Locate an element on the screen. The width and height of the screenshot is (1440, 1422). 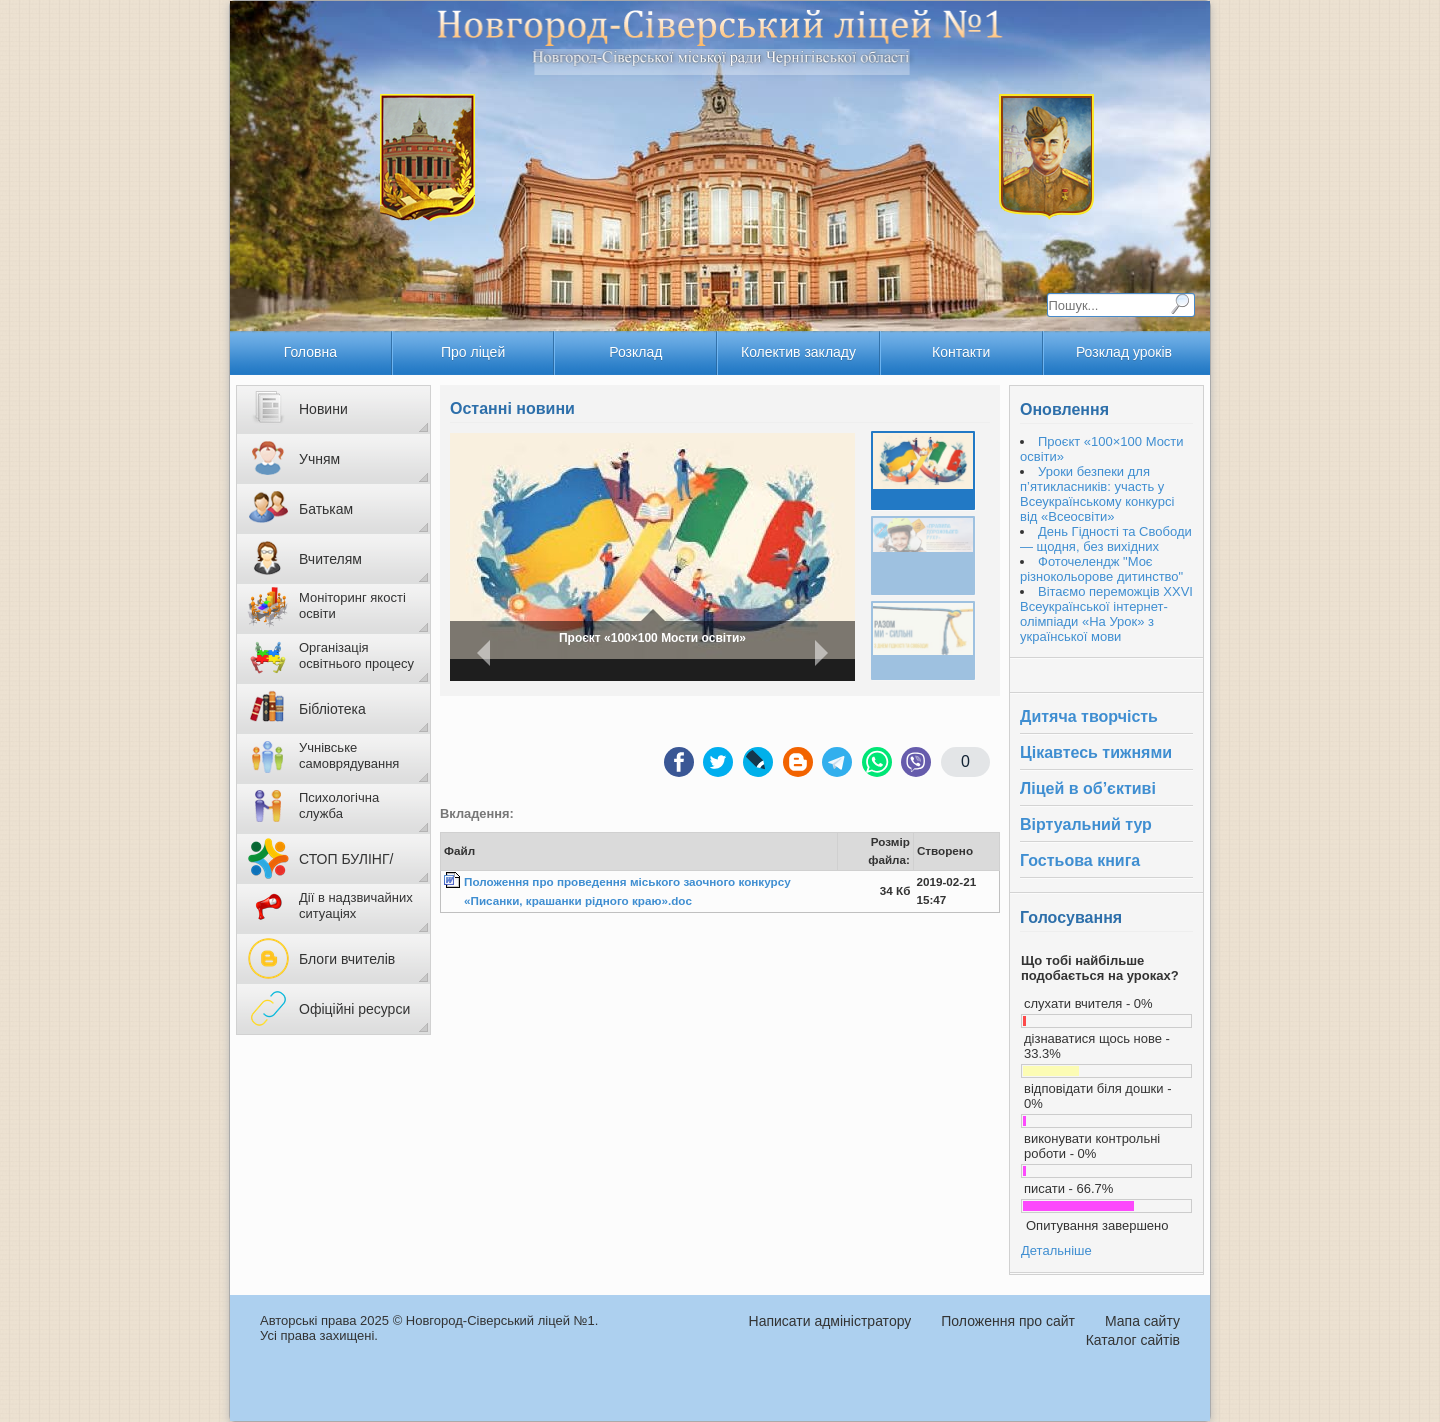
Проєкт «100×100 Мости освіти» is located at coordinates (652, 638).